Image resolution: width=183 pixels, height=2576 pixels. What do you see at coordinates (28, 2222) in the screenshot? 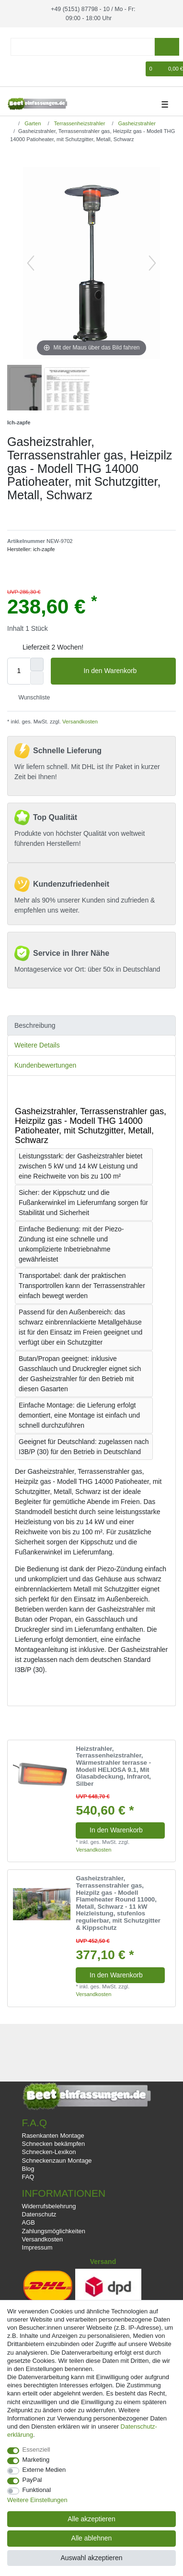
I see `AGB` at bounding box center [28, 2222].